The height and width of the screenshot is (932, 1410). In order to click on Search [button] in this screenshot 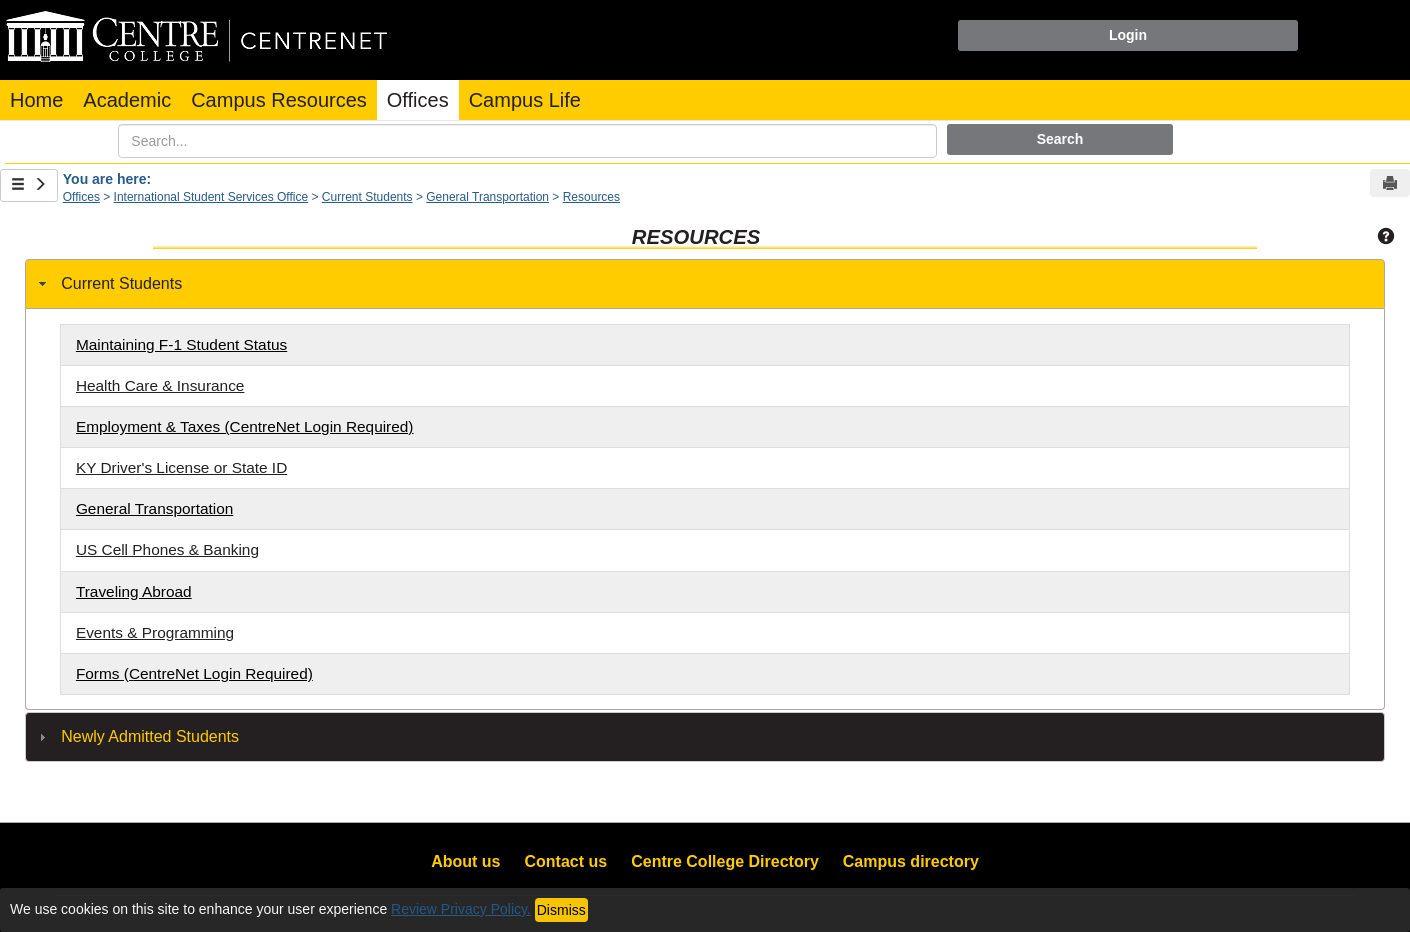, I will do `click(1060, 139)`.